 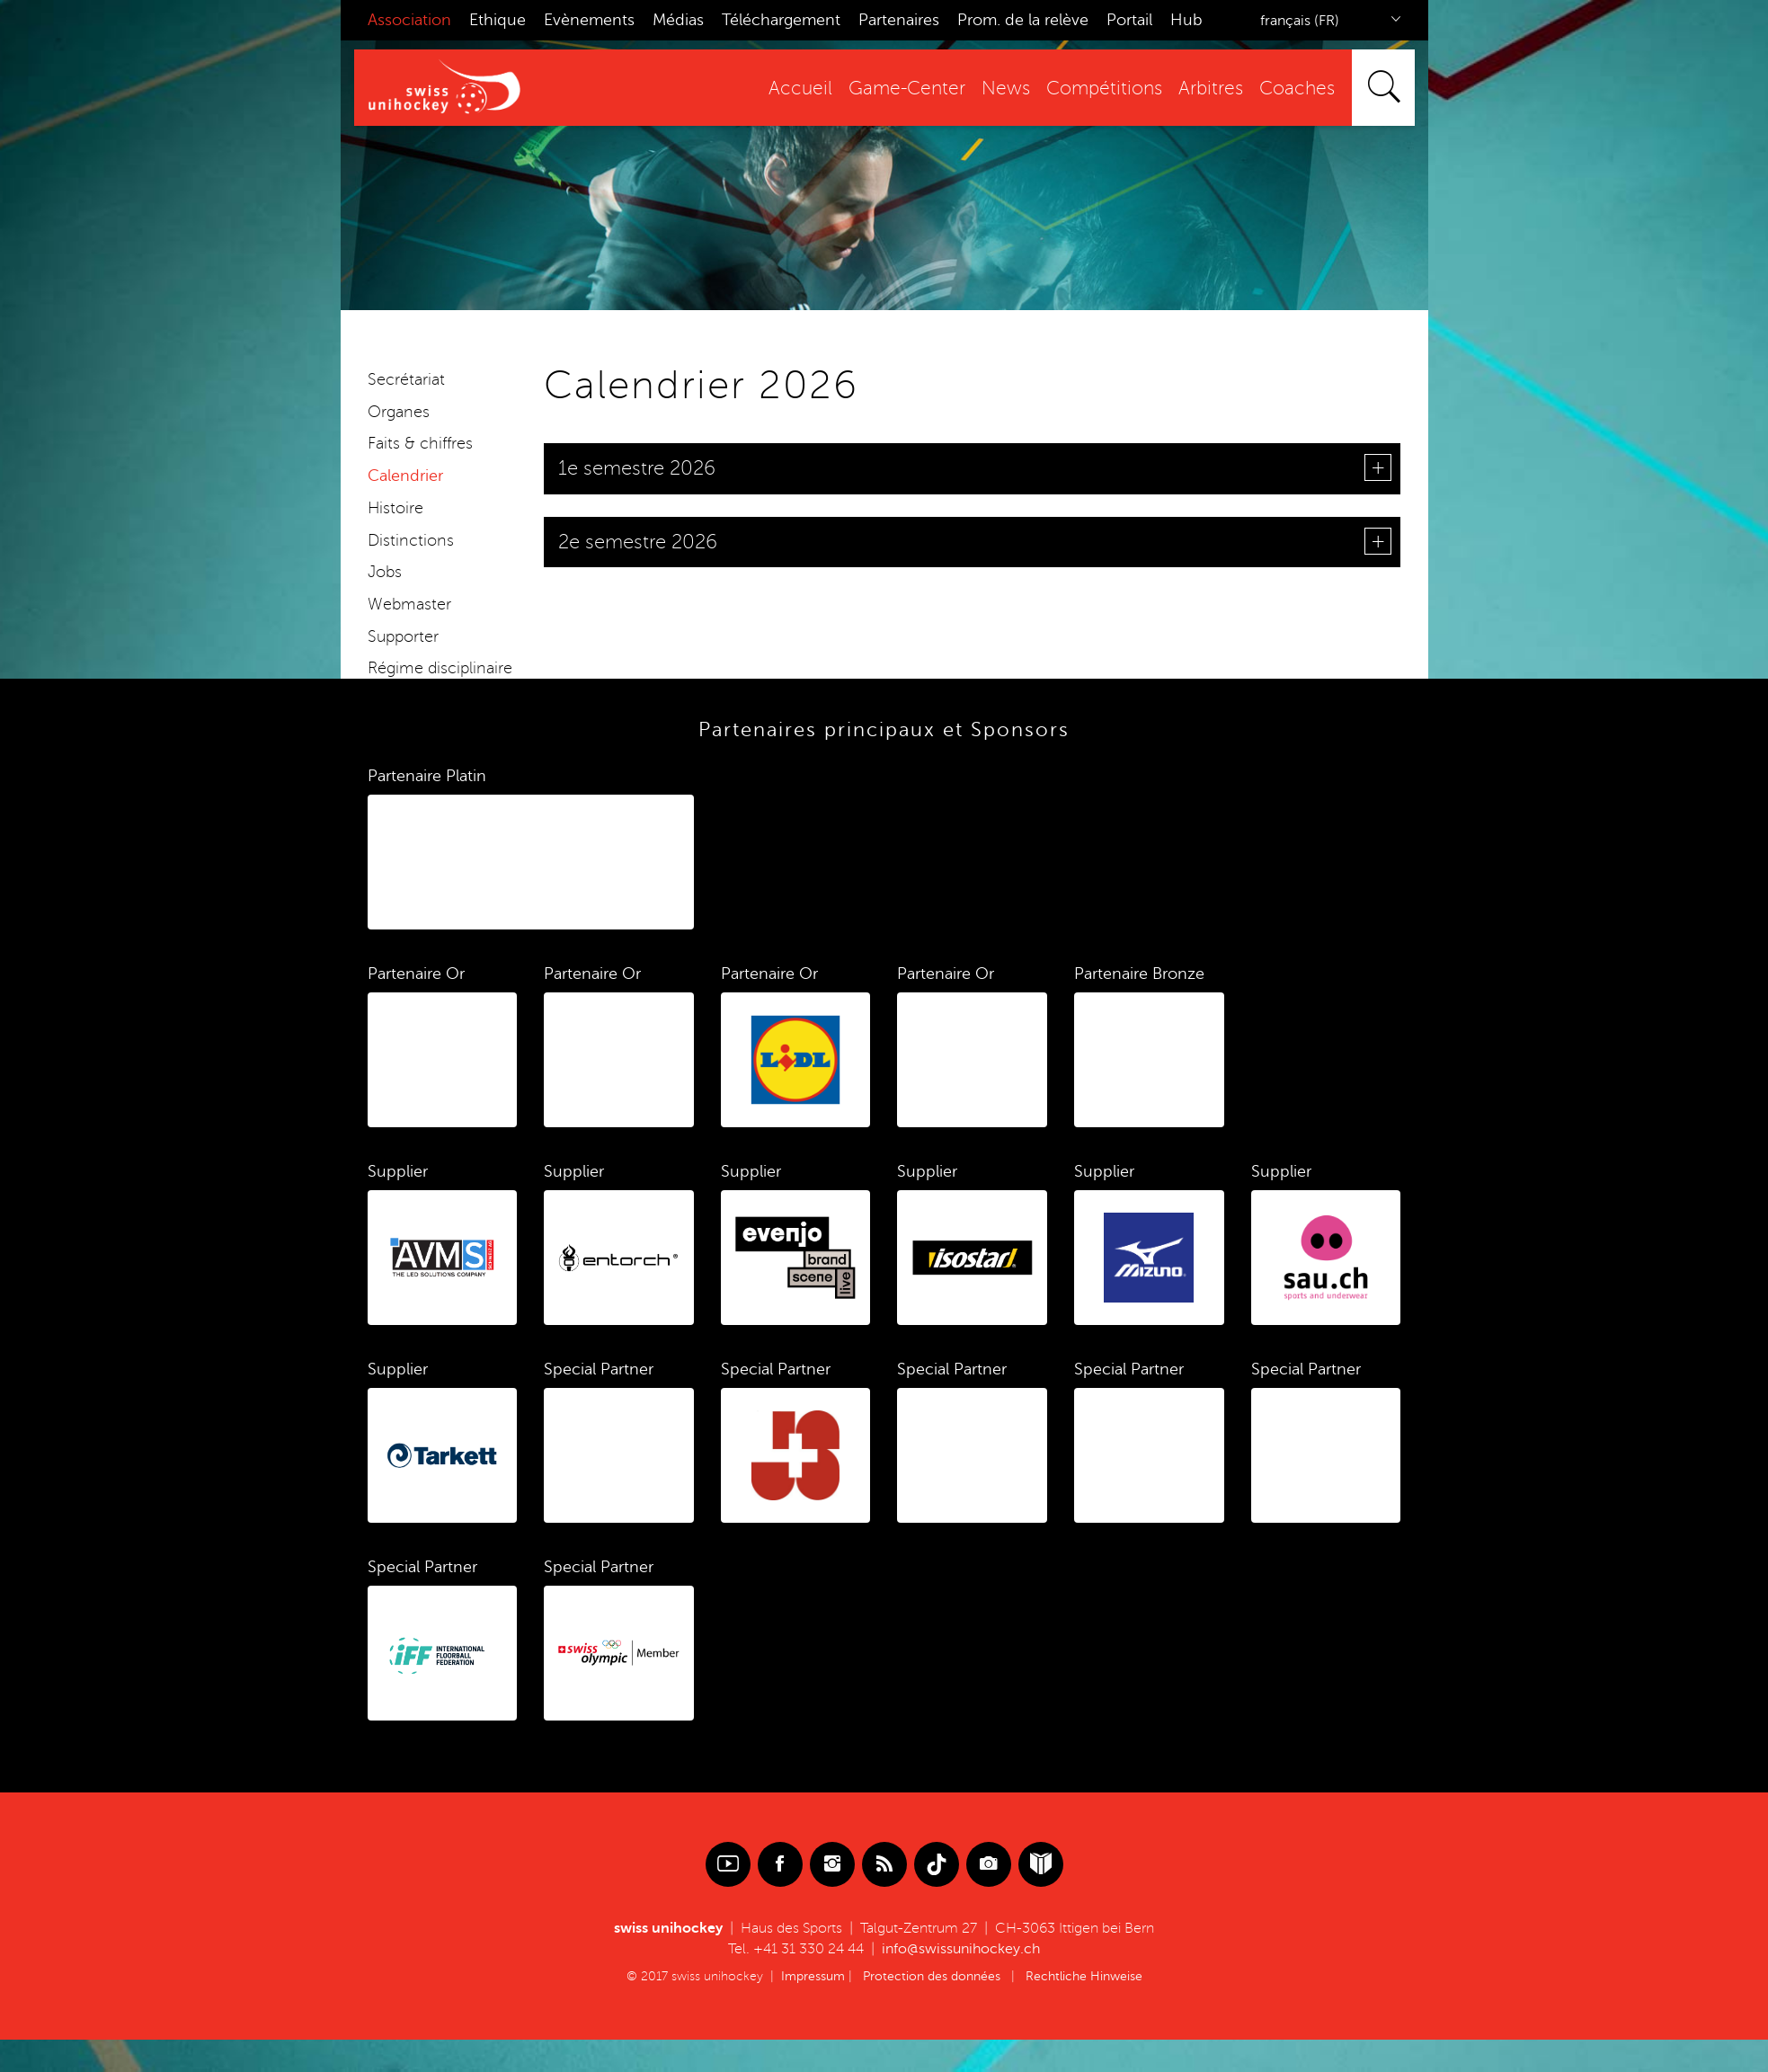 I want to click on Partenaires, so click(x=898, y=20).